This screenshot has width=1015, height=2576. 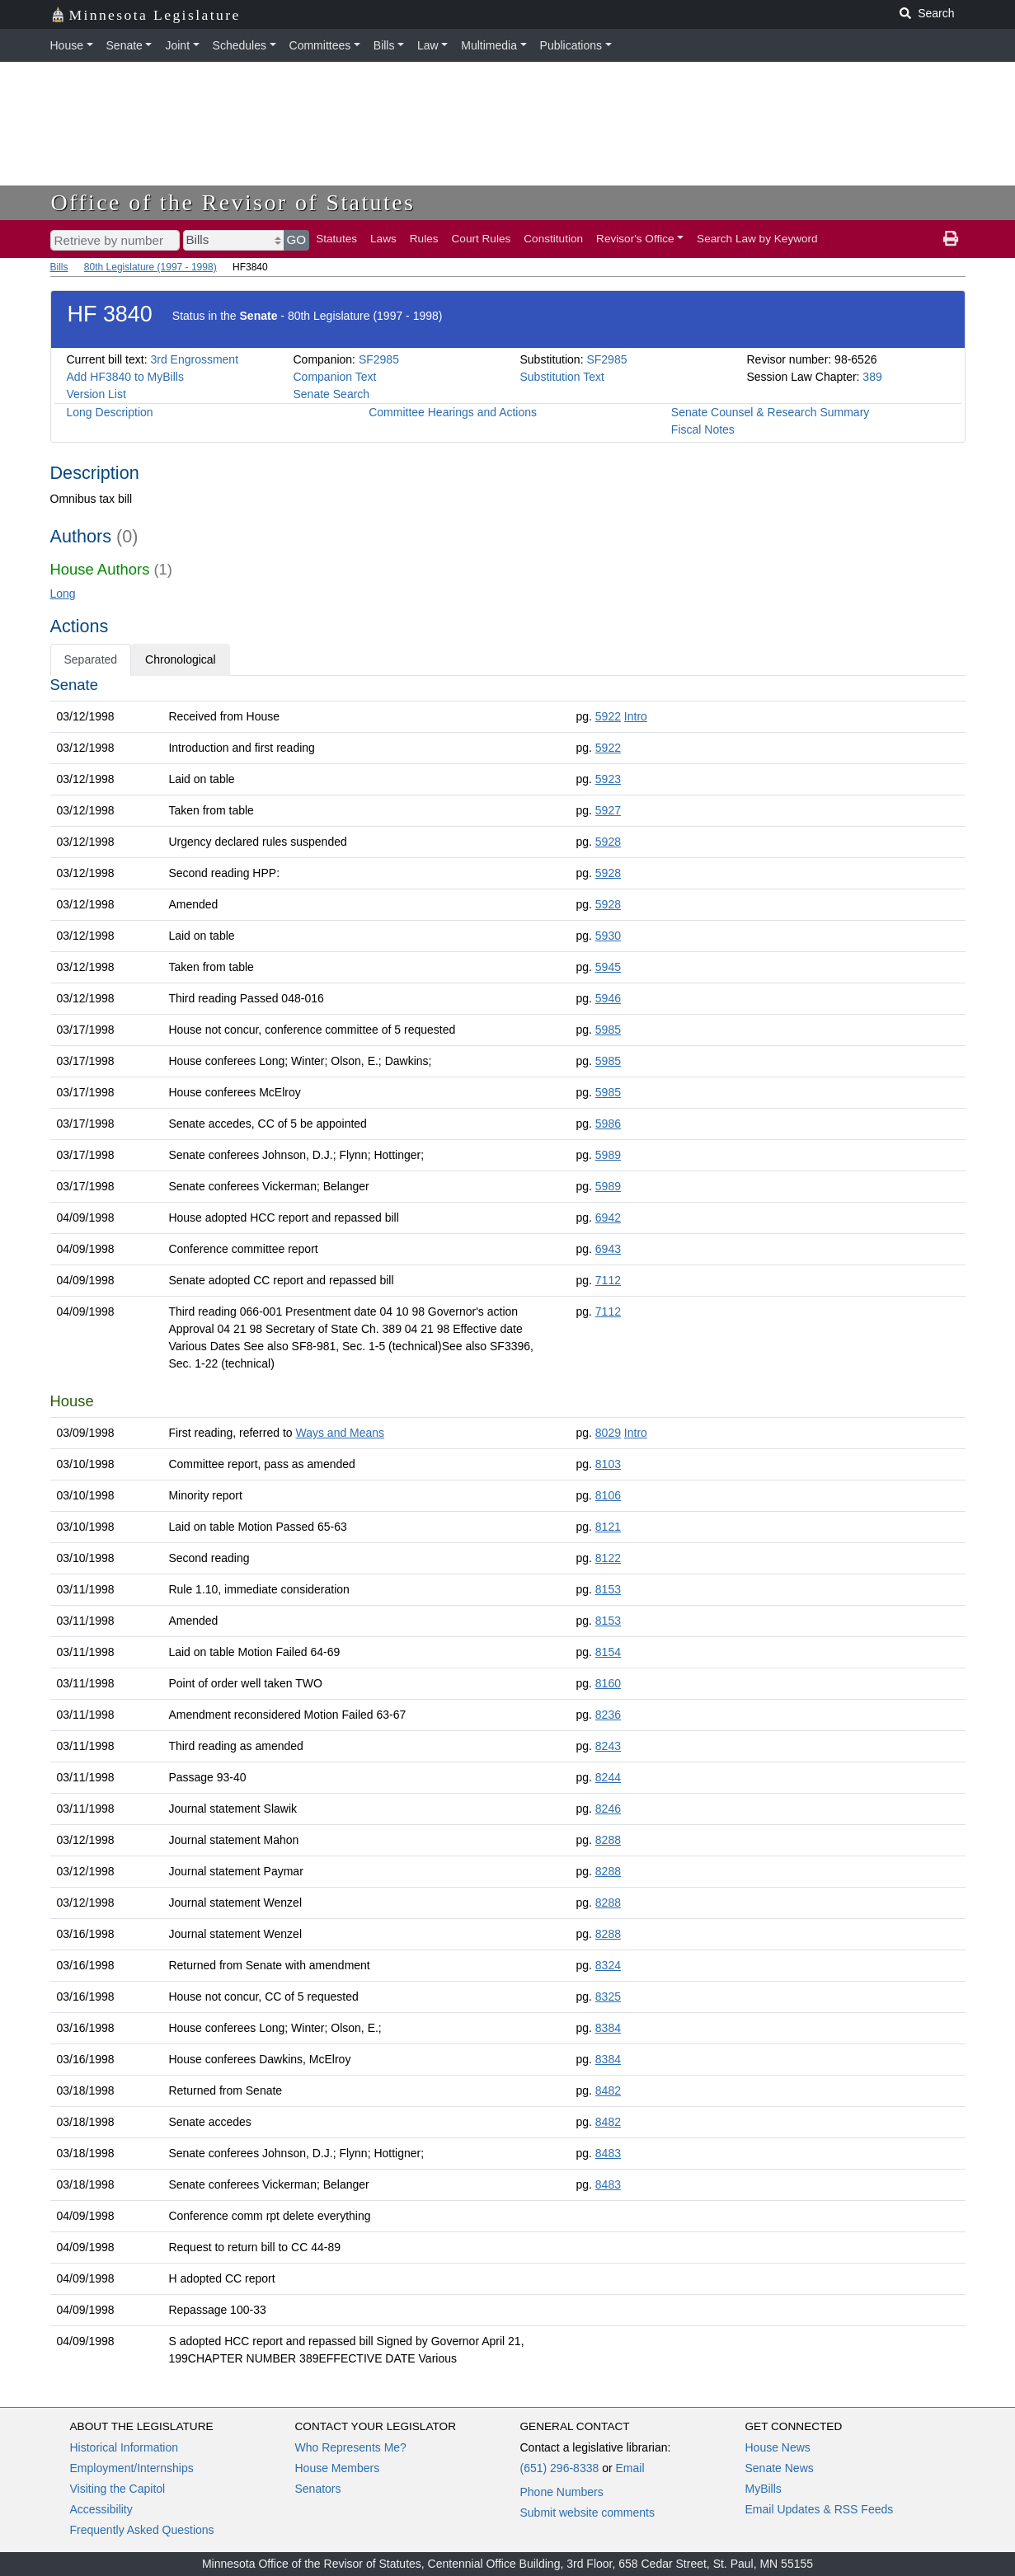 What do you see at coordinates (239, 45) in the screenshot?
I see `Schedules` at bounding box center [239, 45].